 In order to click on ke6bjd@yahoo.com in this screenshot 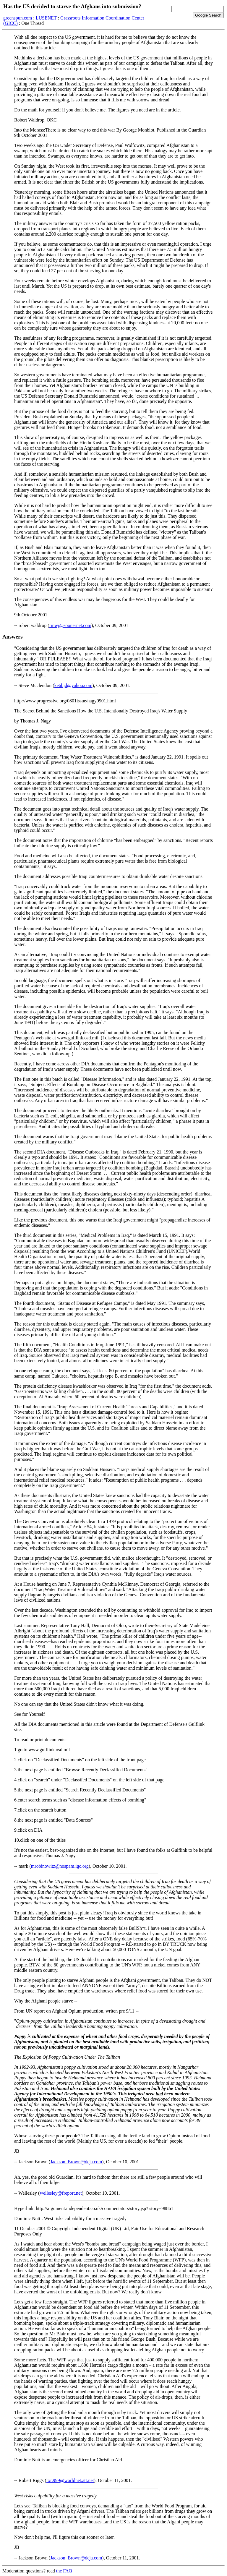, I will do `click(73, 685)`.